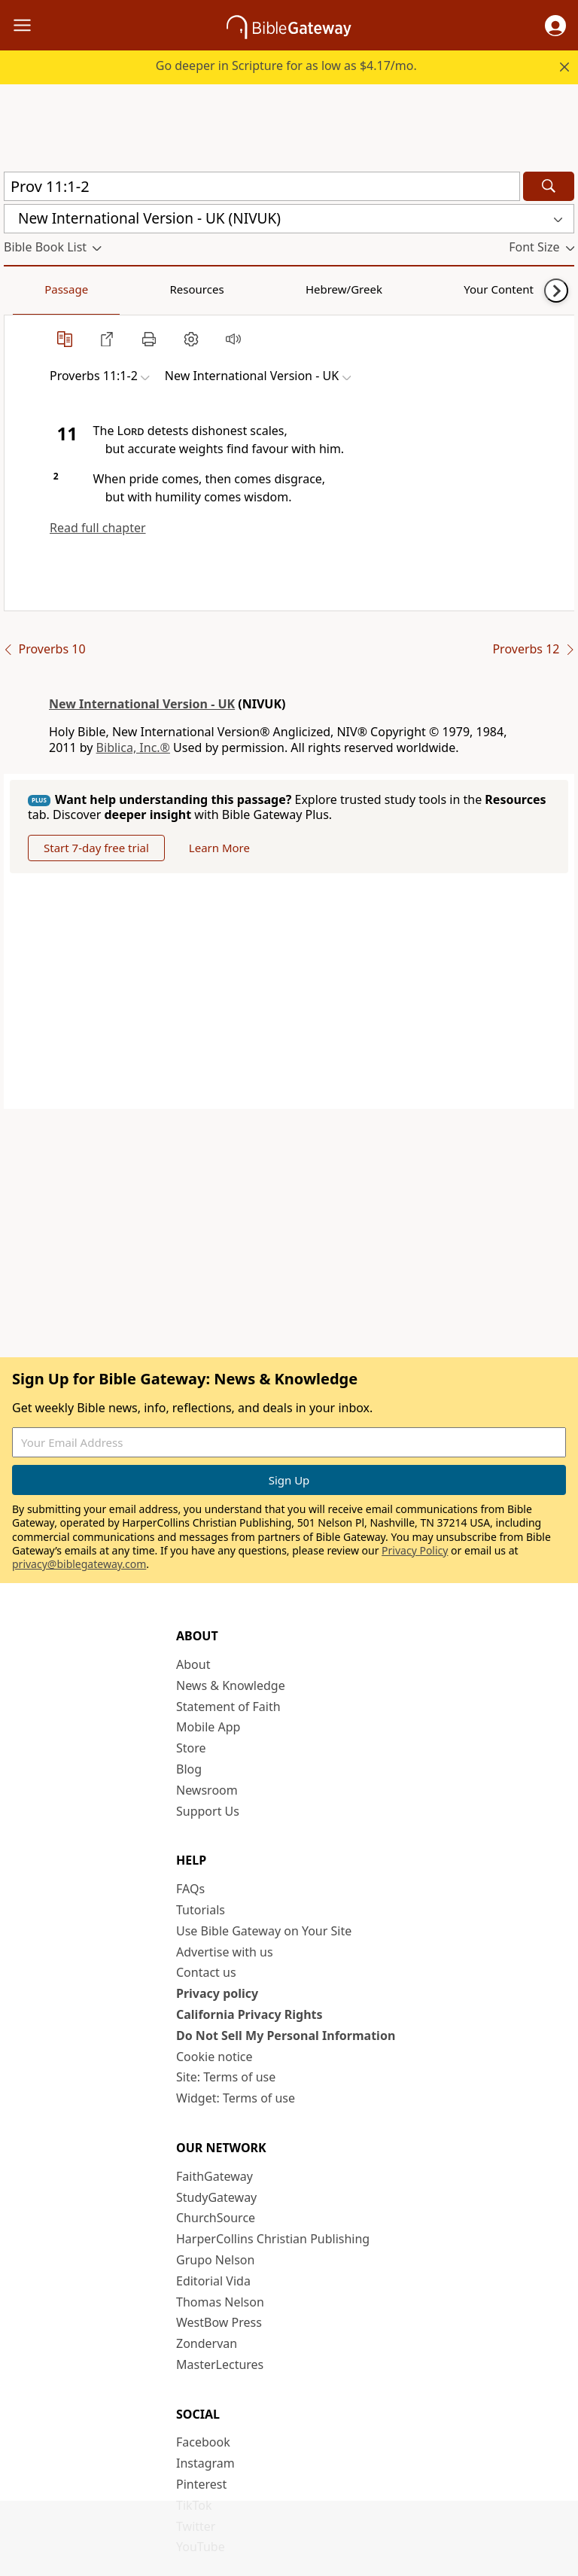 The image size is (578, 2576). Describe the element at coordinates (215, 2217) in the screenshot. I see `ChurchSource [ChurchSource (opens in new window)]` at that location.